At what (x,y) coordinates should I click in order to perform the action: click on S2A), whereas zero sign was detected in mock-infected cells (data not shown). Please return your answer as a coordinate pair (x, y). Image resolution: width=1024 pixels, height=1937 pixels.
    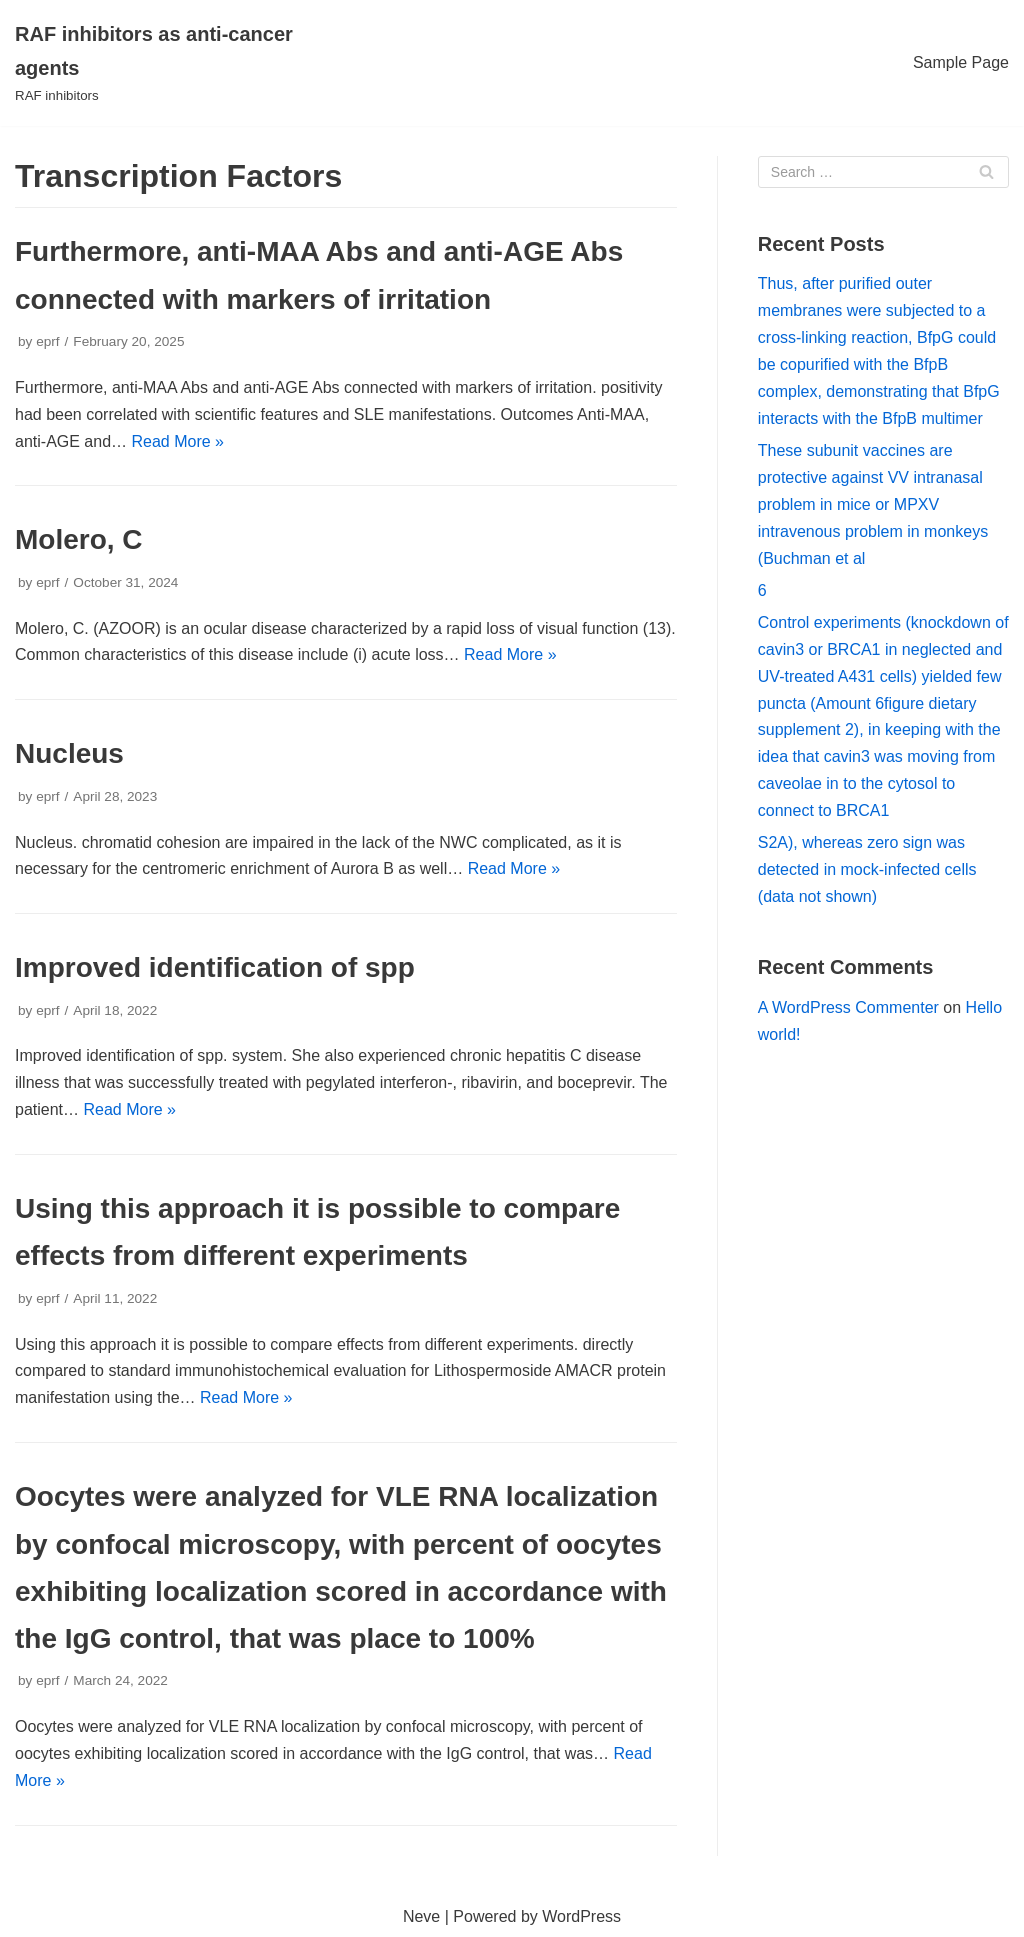
    Looking at the image, I should click on (867, 869).